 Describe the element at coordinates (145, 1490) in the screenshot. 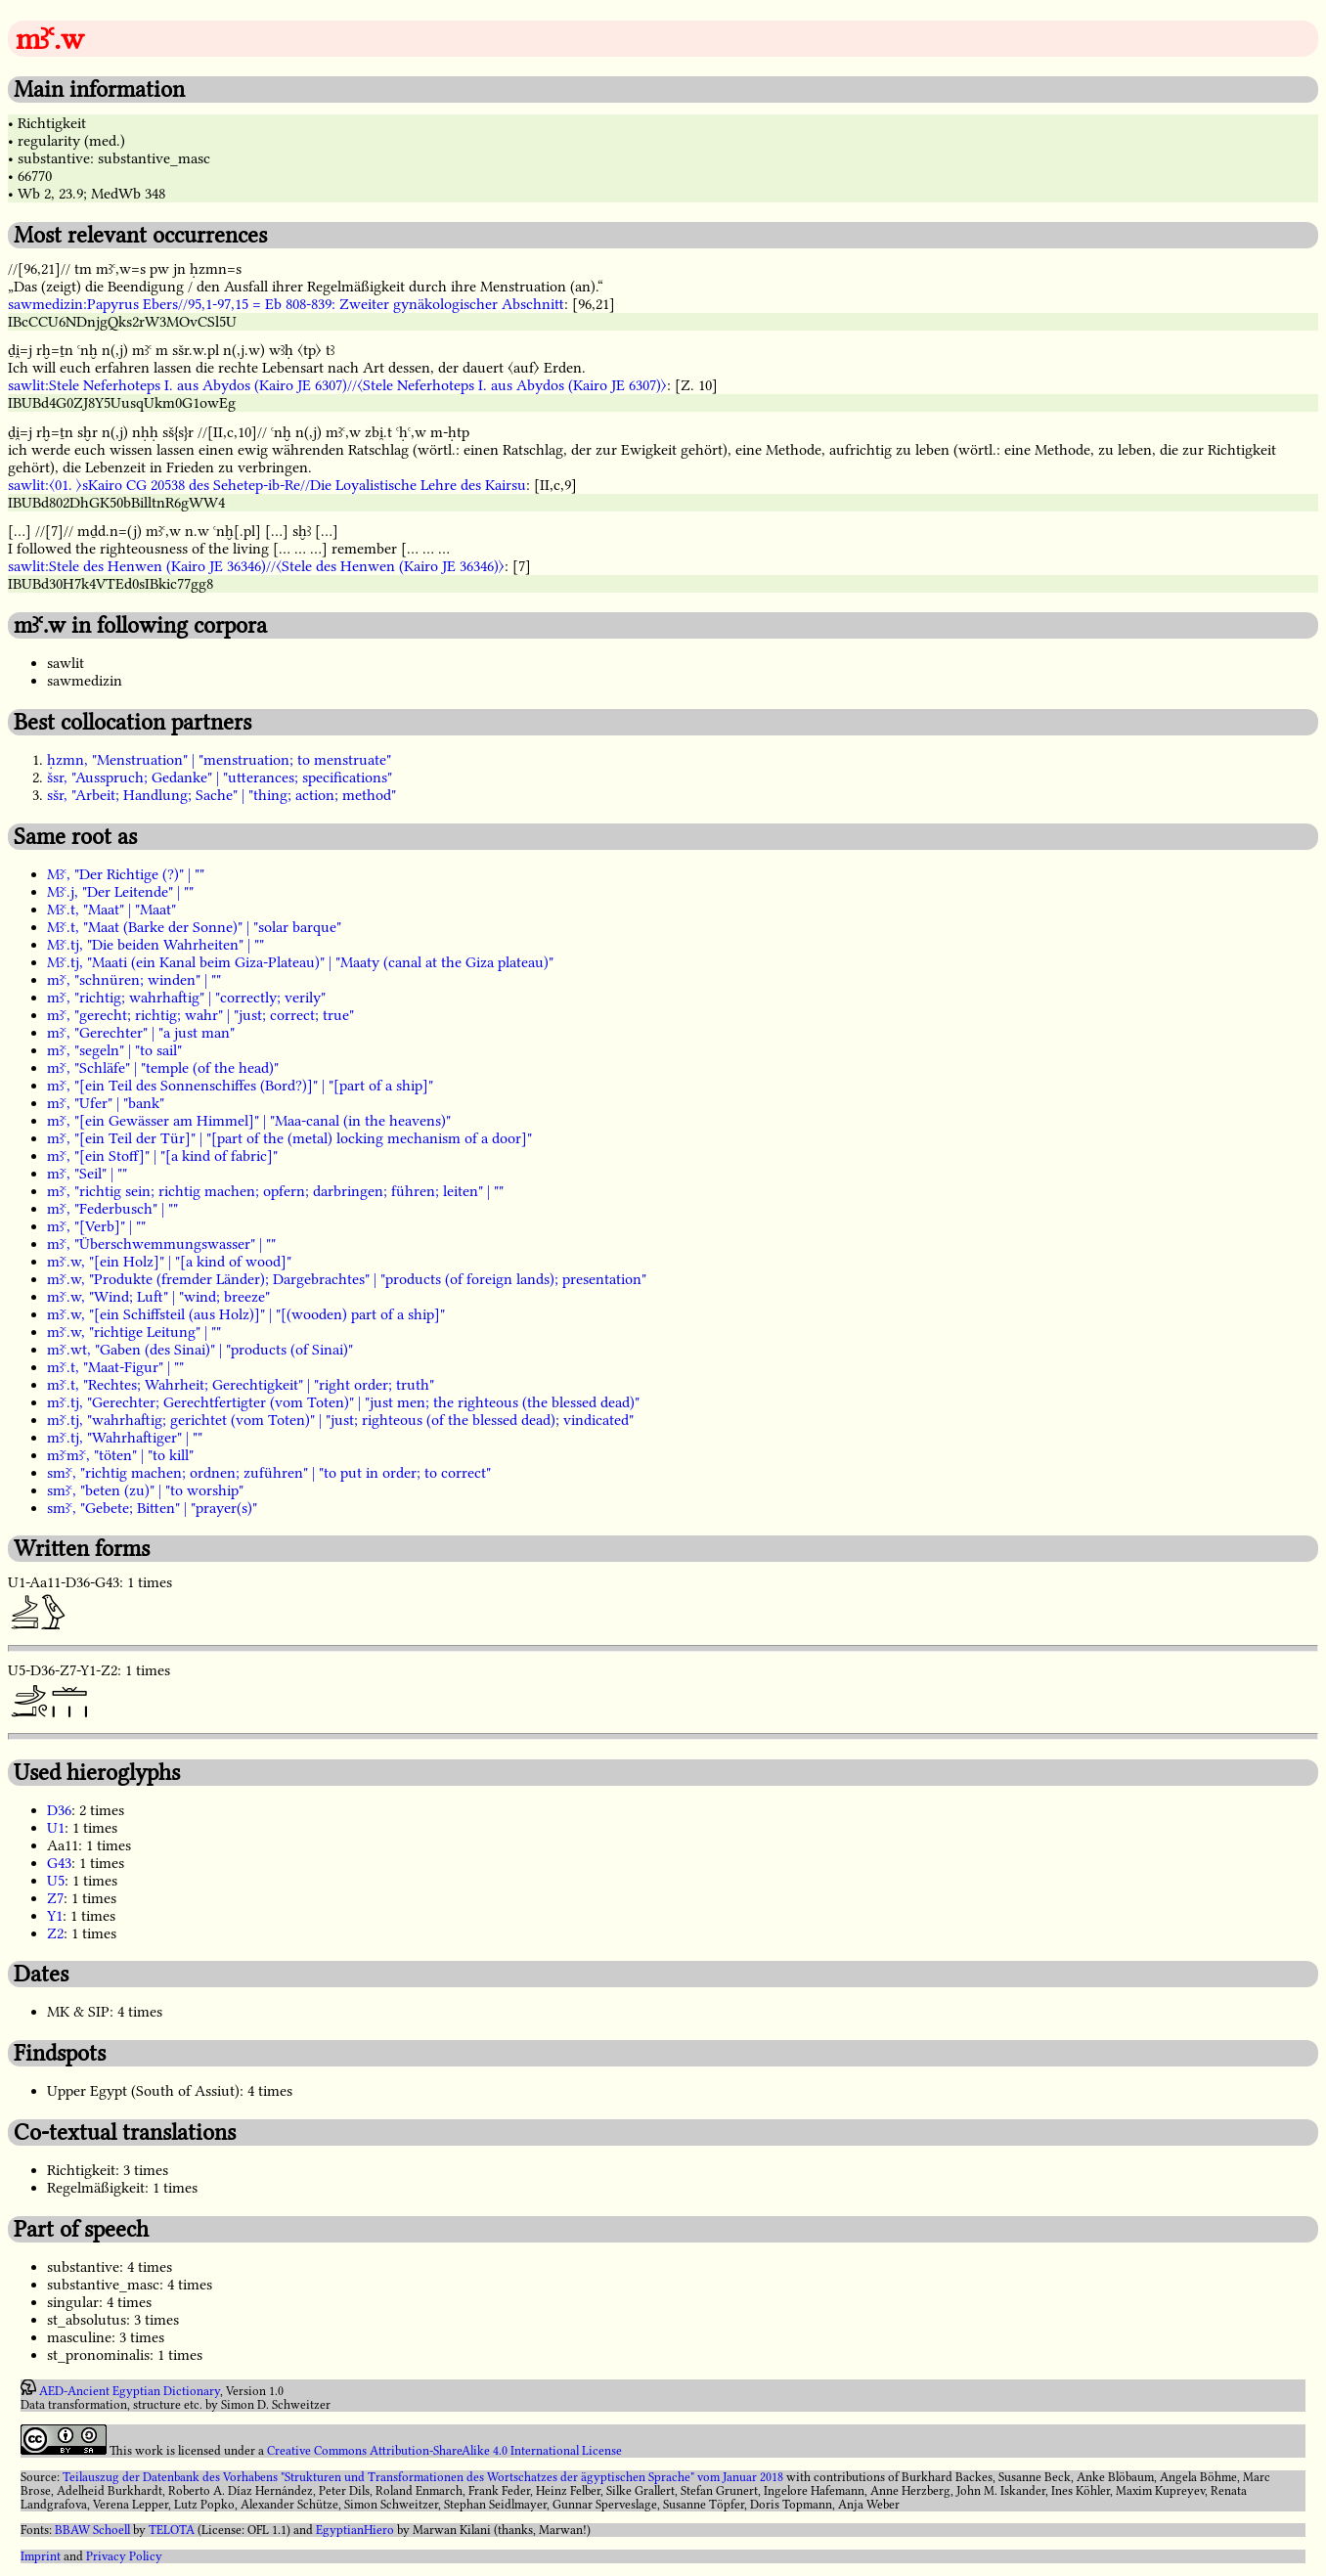

I see `smꜣꜥ, "beten (zu)" | "to worship"` at that location.